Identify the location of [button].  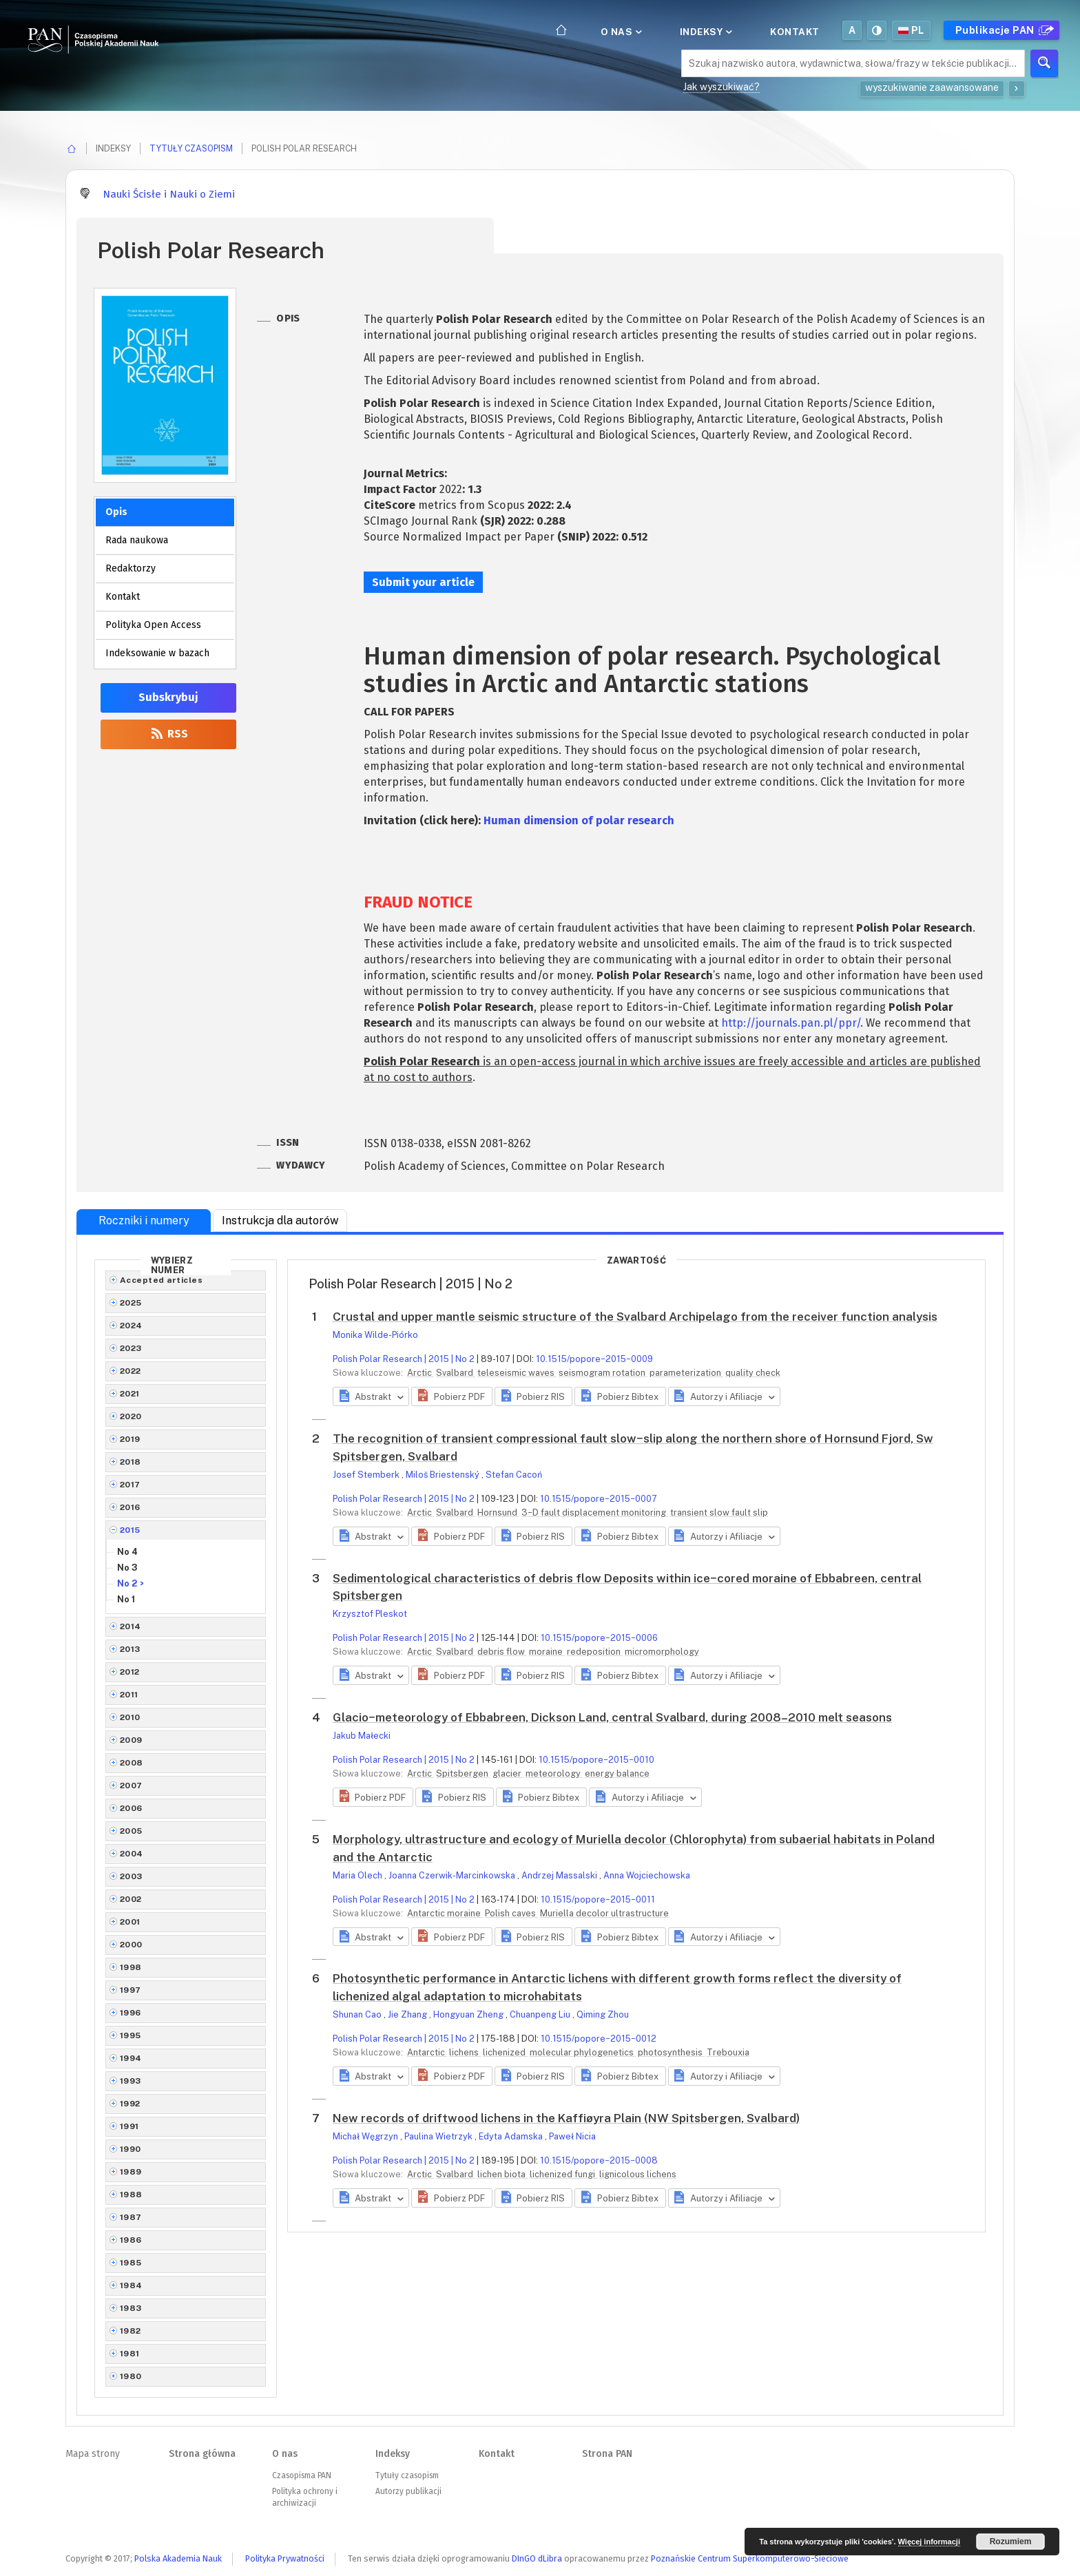
(451, 1396).